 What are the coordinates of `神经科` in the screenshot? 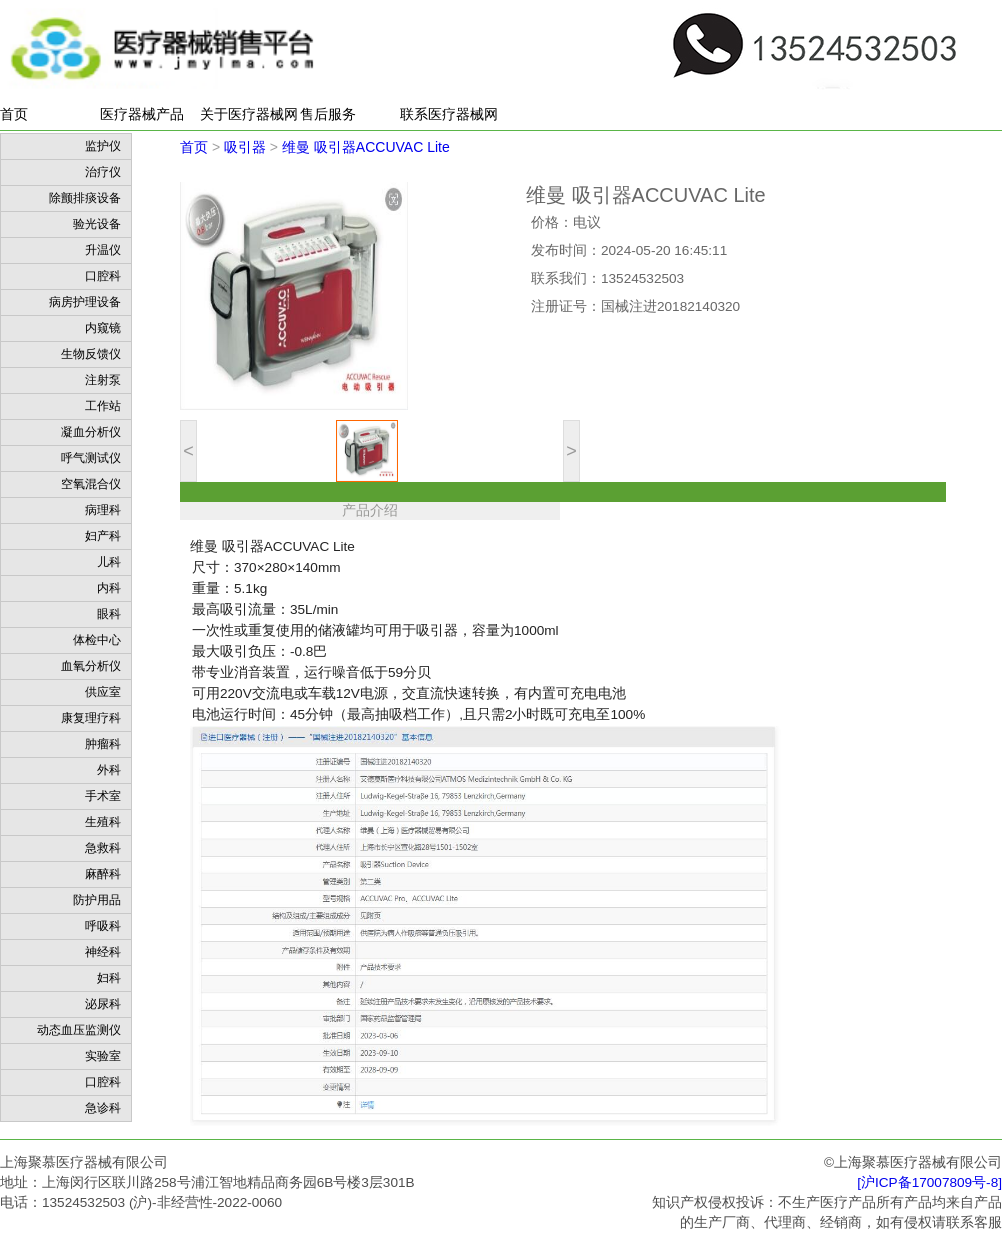 It's located at (103, 952).